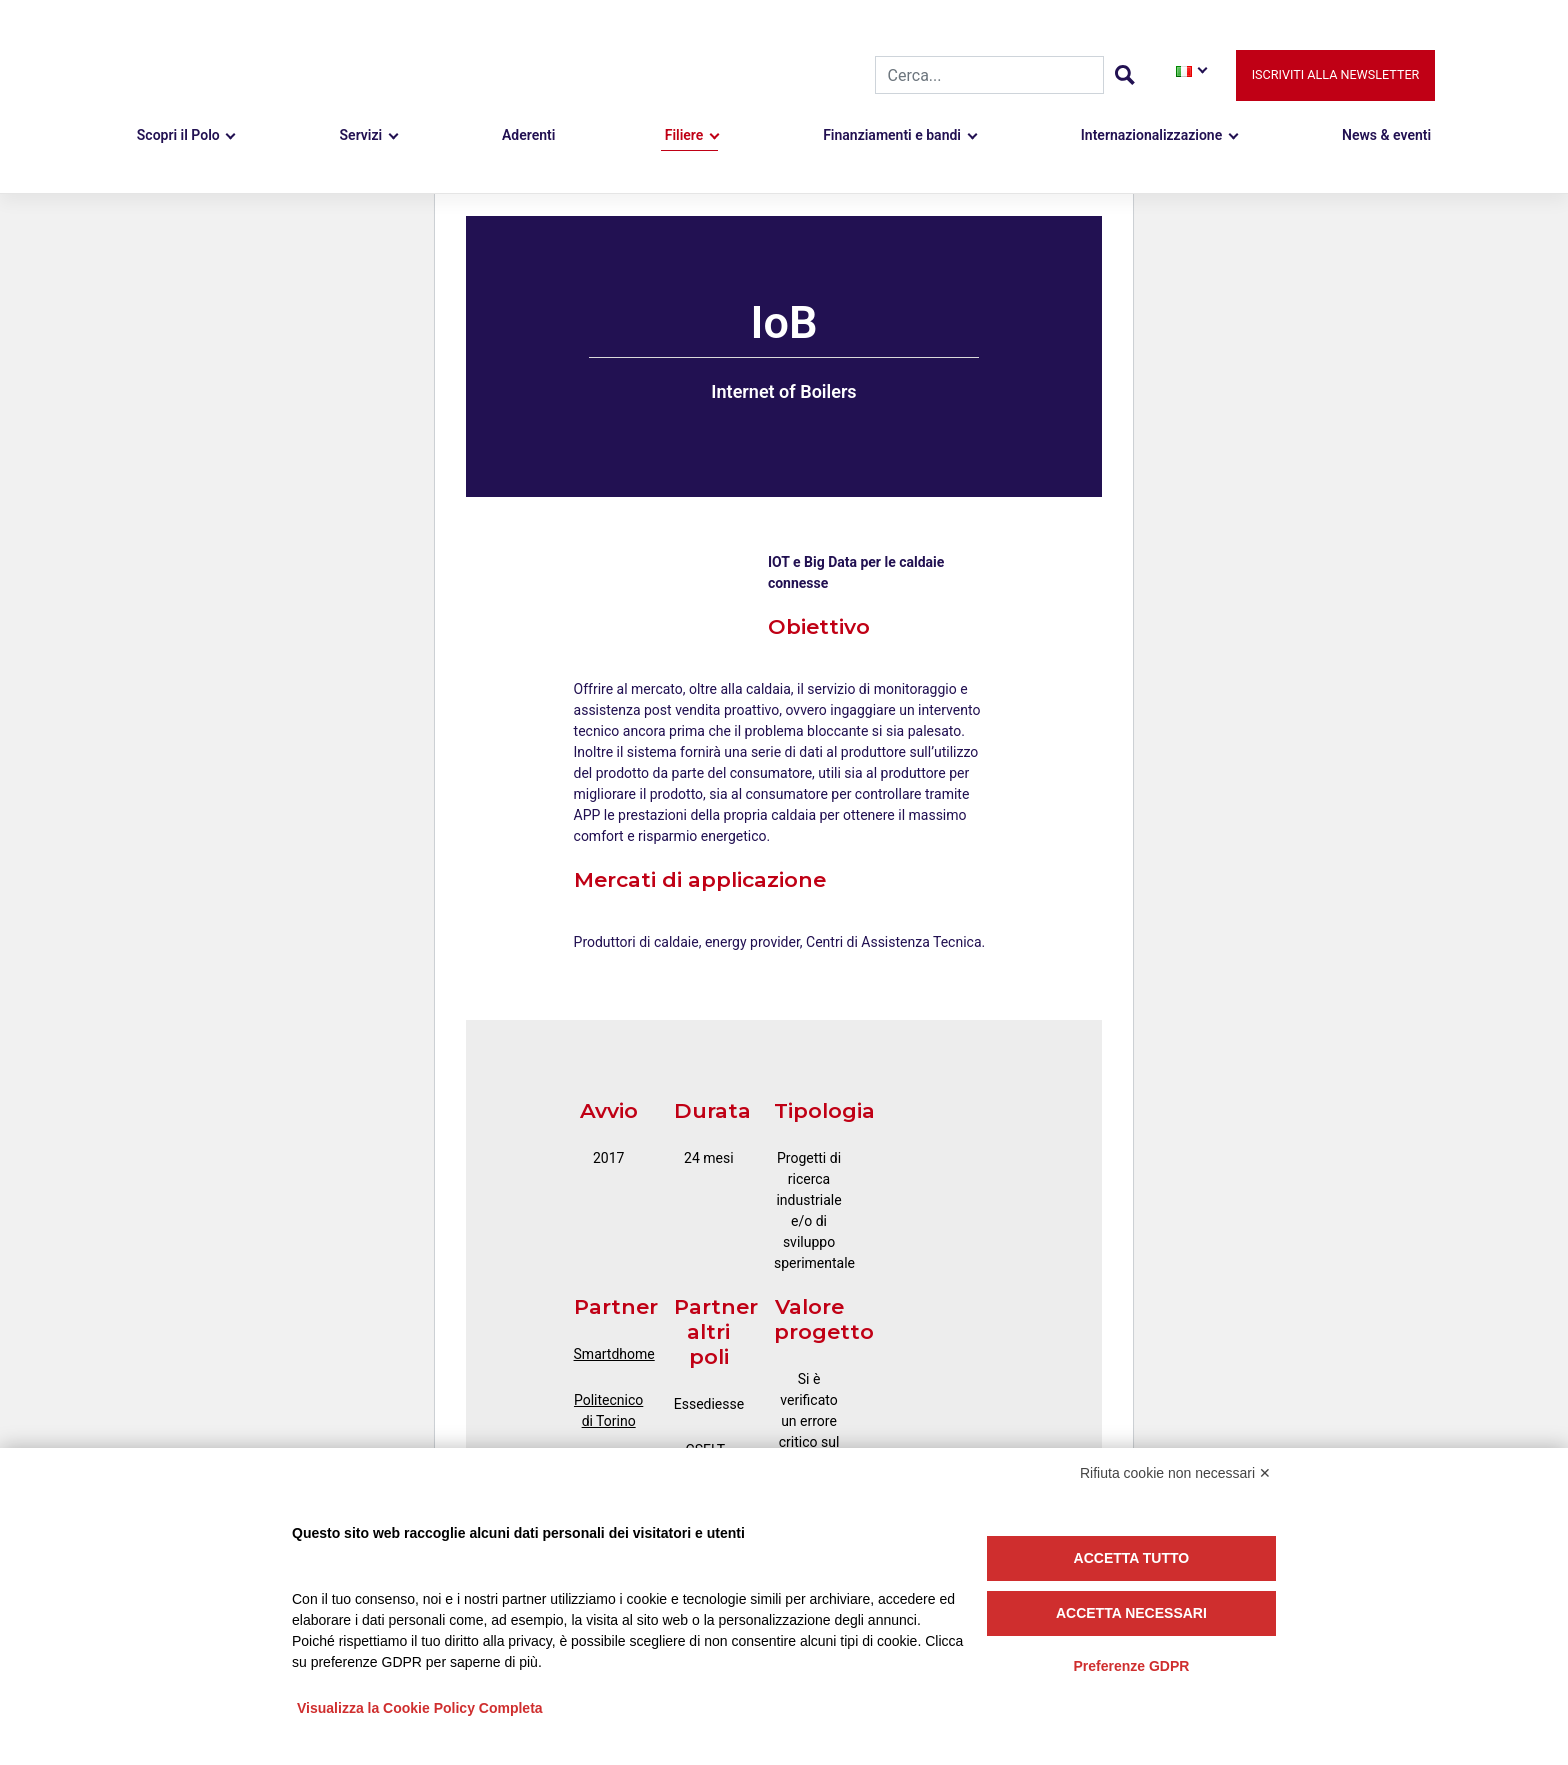 This screenshot has width=1568, height=1765. What do you see at coordinates (892, 135) in the screenshot?
I see `Finanziamenti e bandi` at bounding box center [892, 135].